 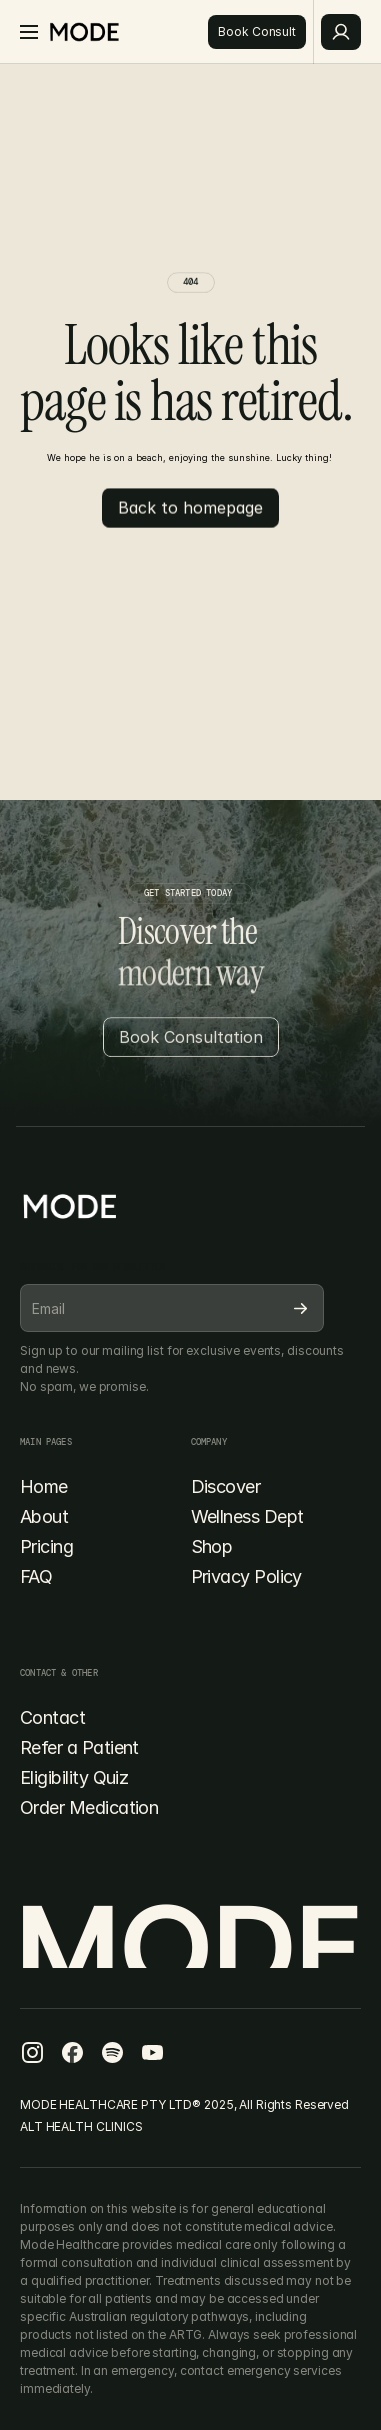 I want to click on Privacy Policy, so click(x=246, y=1576).